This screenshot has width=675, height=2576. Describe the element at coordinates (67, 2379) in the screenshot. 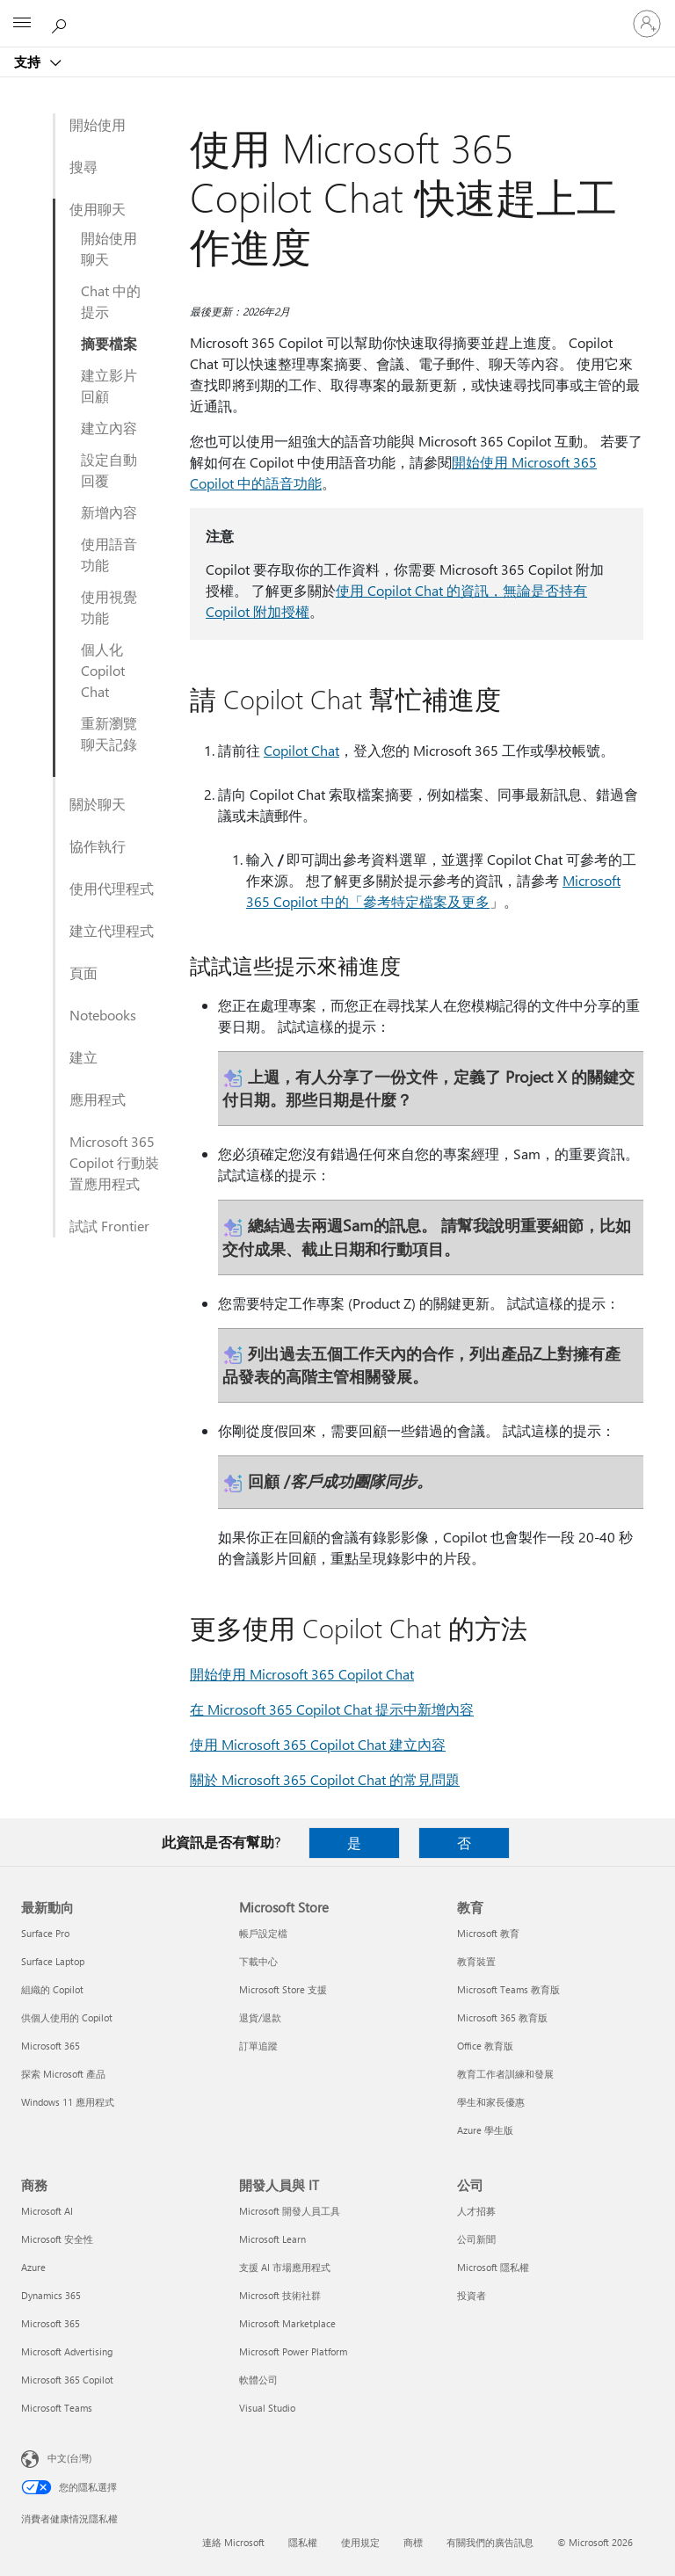

I see `Microsoft 365 Copilot [Microsoft 365 Copilot 商務]` at that location.